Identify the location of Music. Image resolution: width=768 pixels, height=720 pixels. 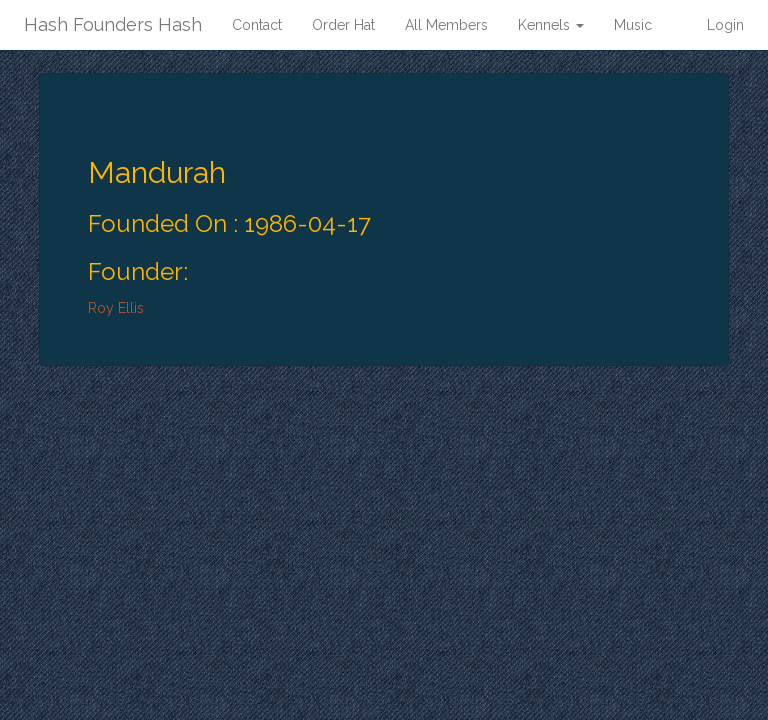
(633, 25).